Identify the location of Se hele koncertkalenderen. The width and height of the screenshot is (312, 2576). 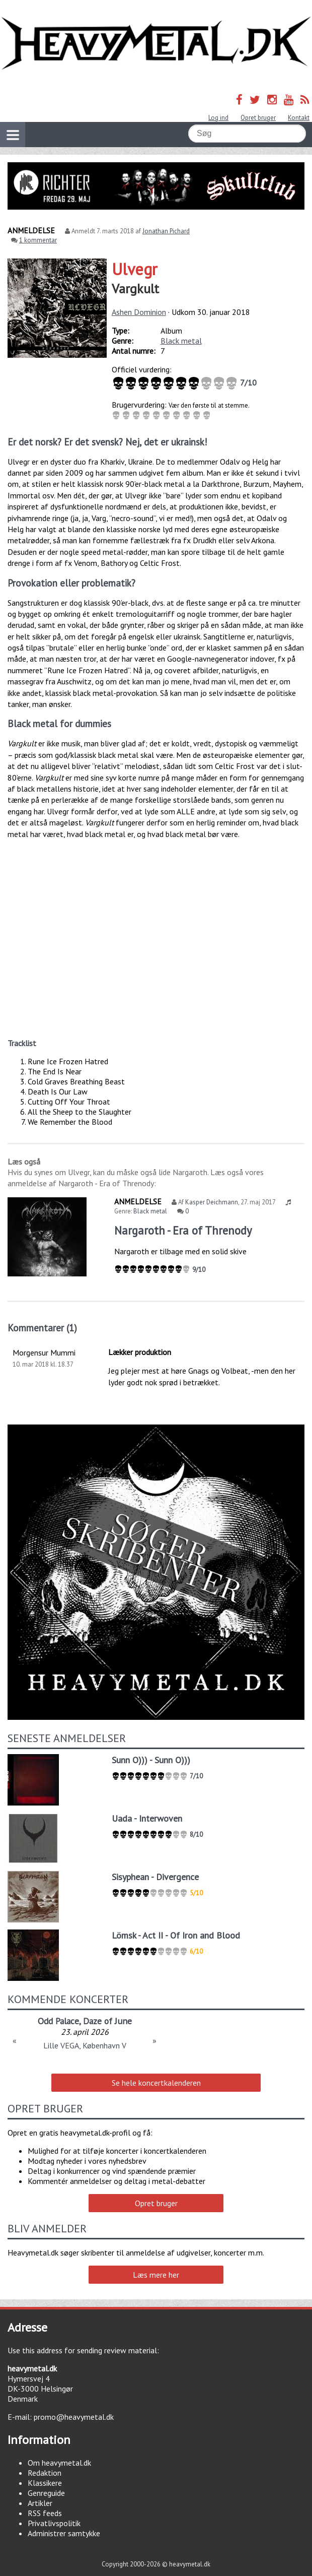
(156, 2083).